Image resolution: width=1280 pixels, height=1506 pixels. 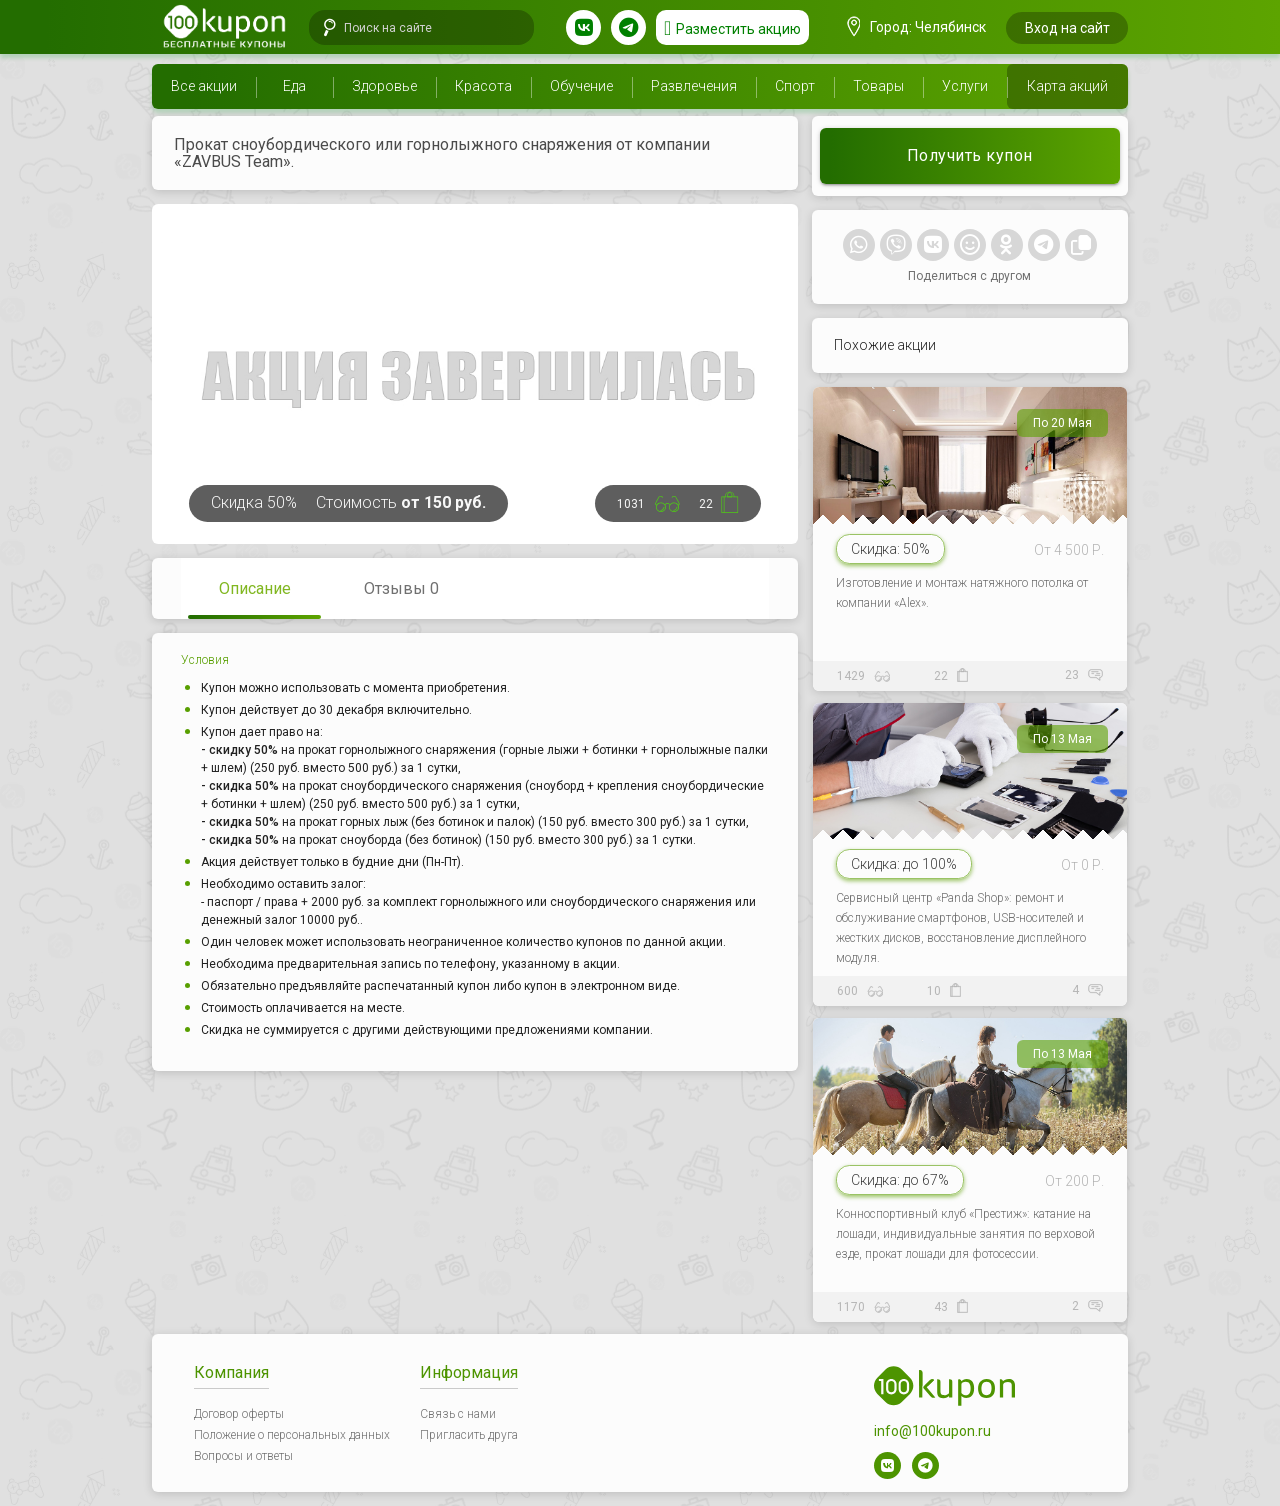 What do you see at coordinates (294, 86) in the screenshot?
I see `Еда` at bounding box center [294, 86].